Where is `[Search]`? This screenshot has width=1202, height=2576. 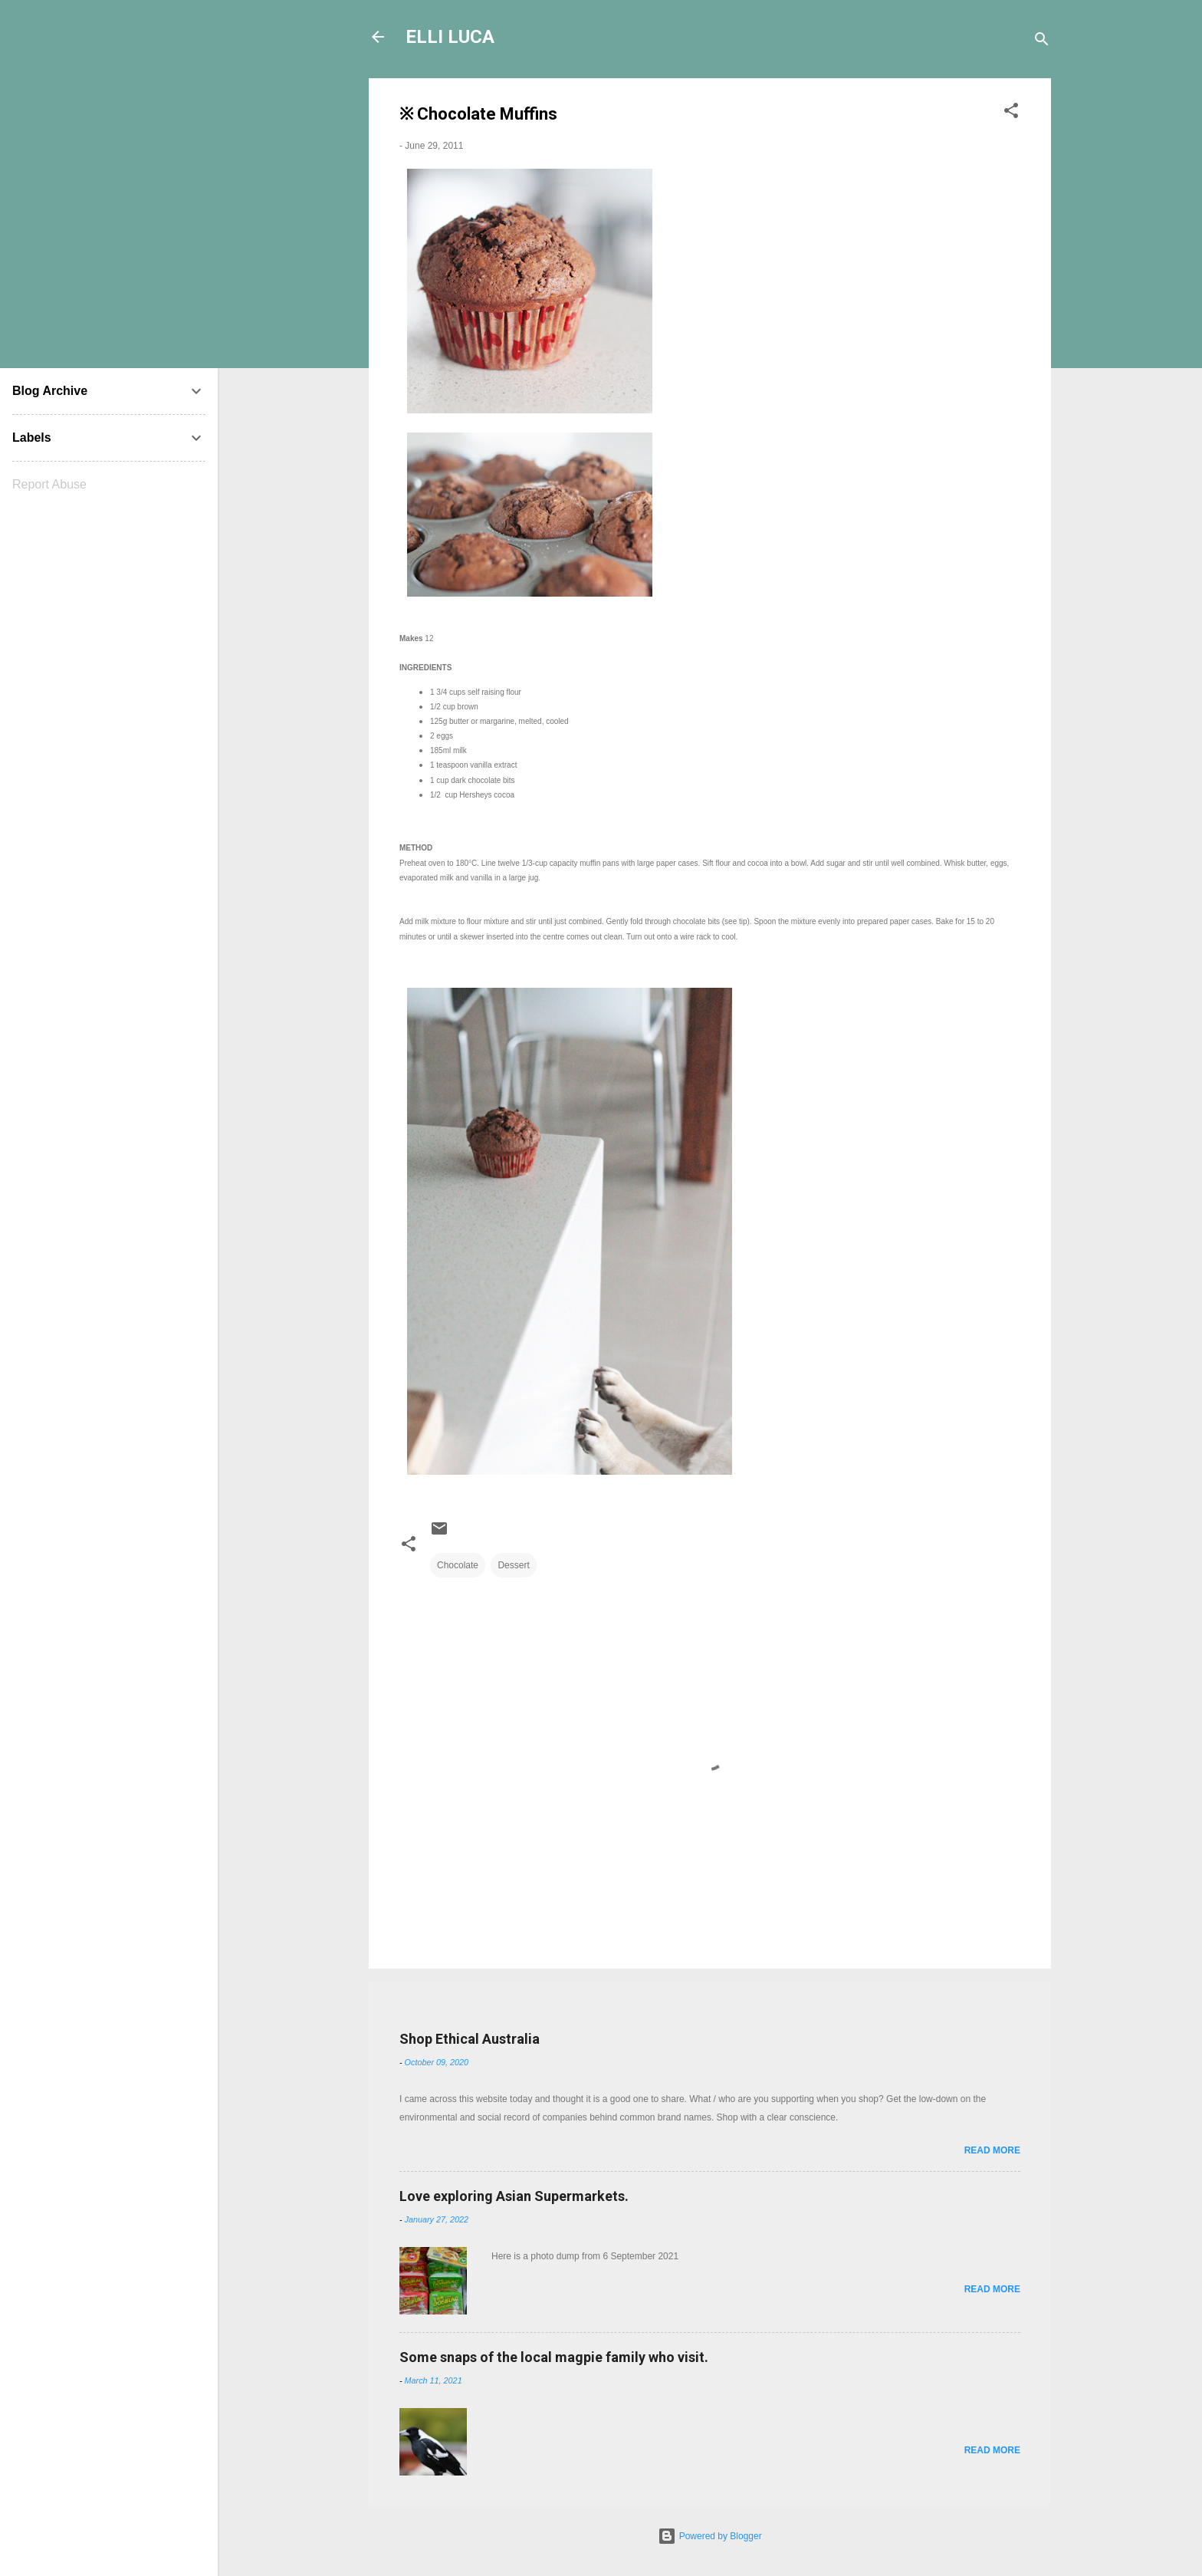
[Search] is located at coordinates (1042, 41).